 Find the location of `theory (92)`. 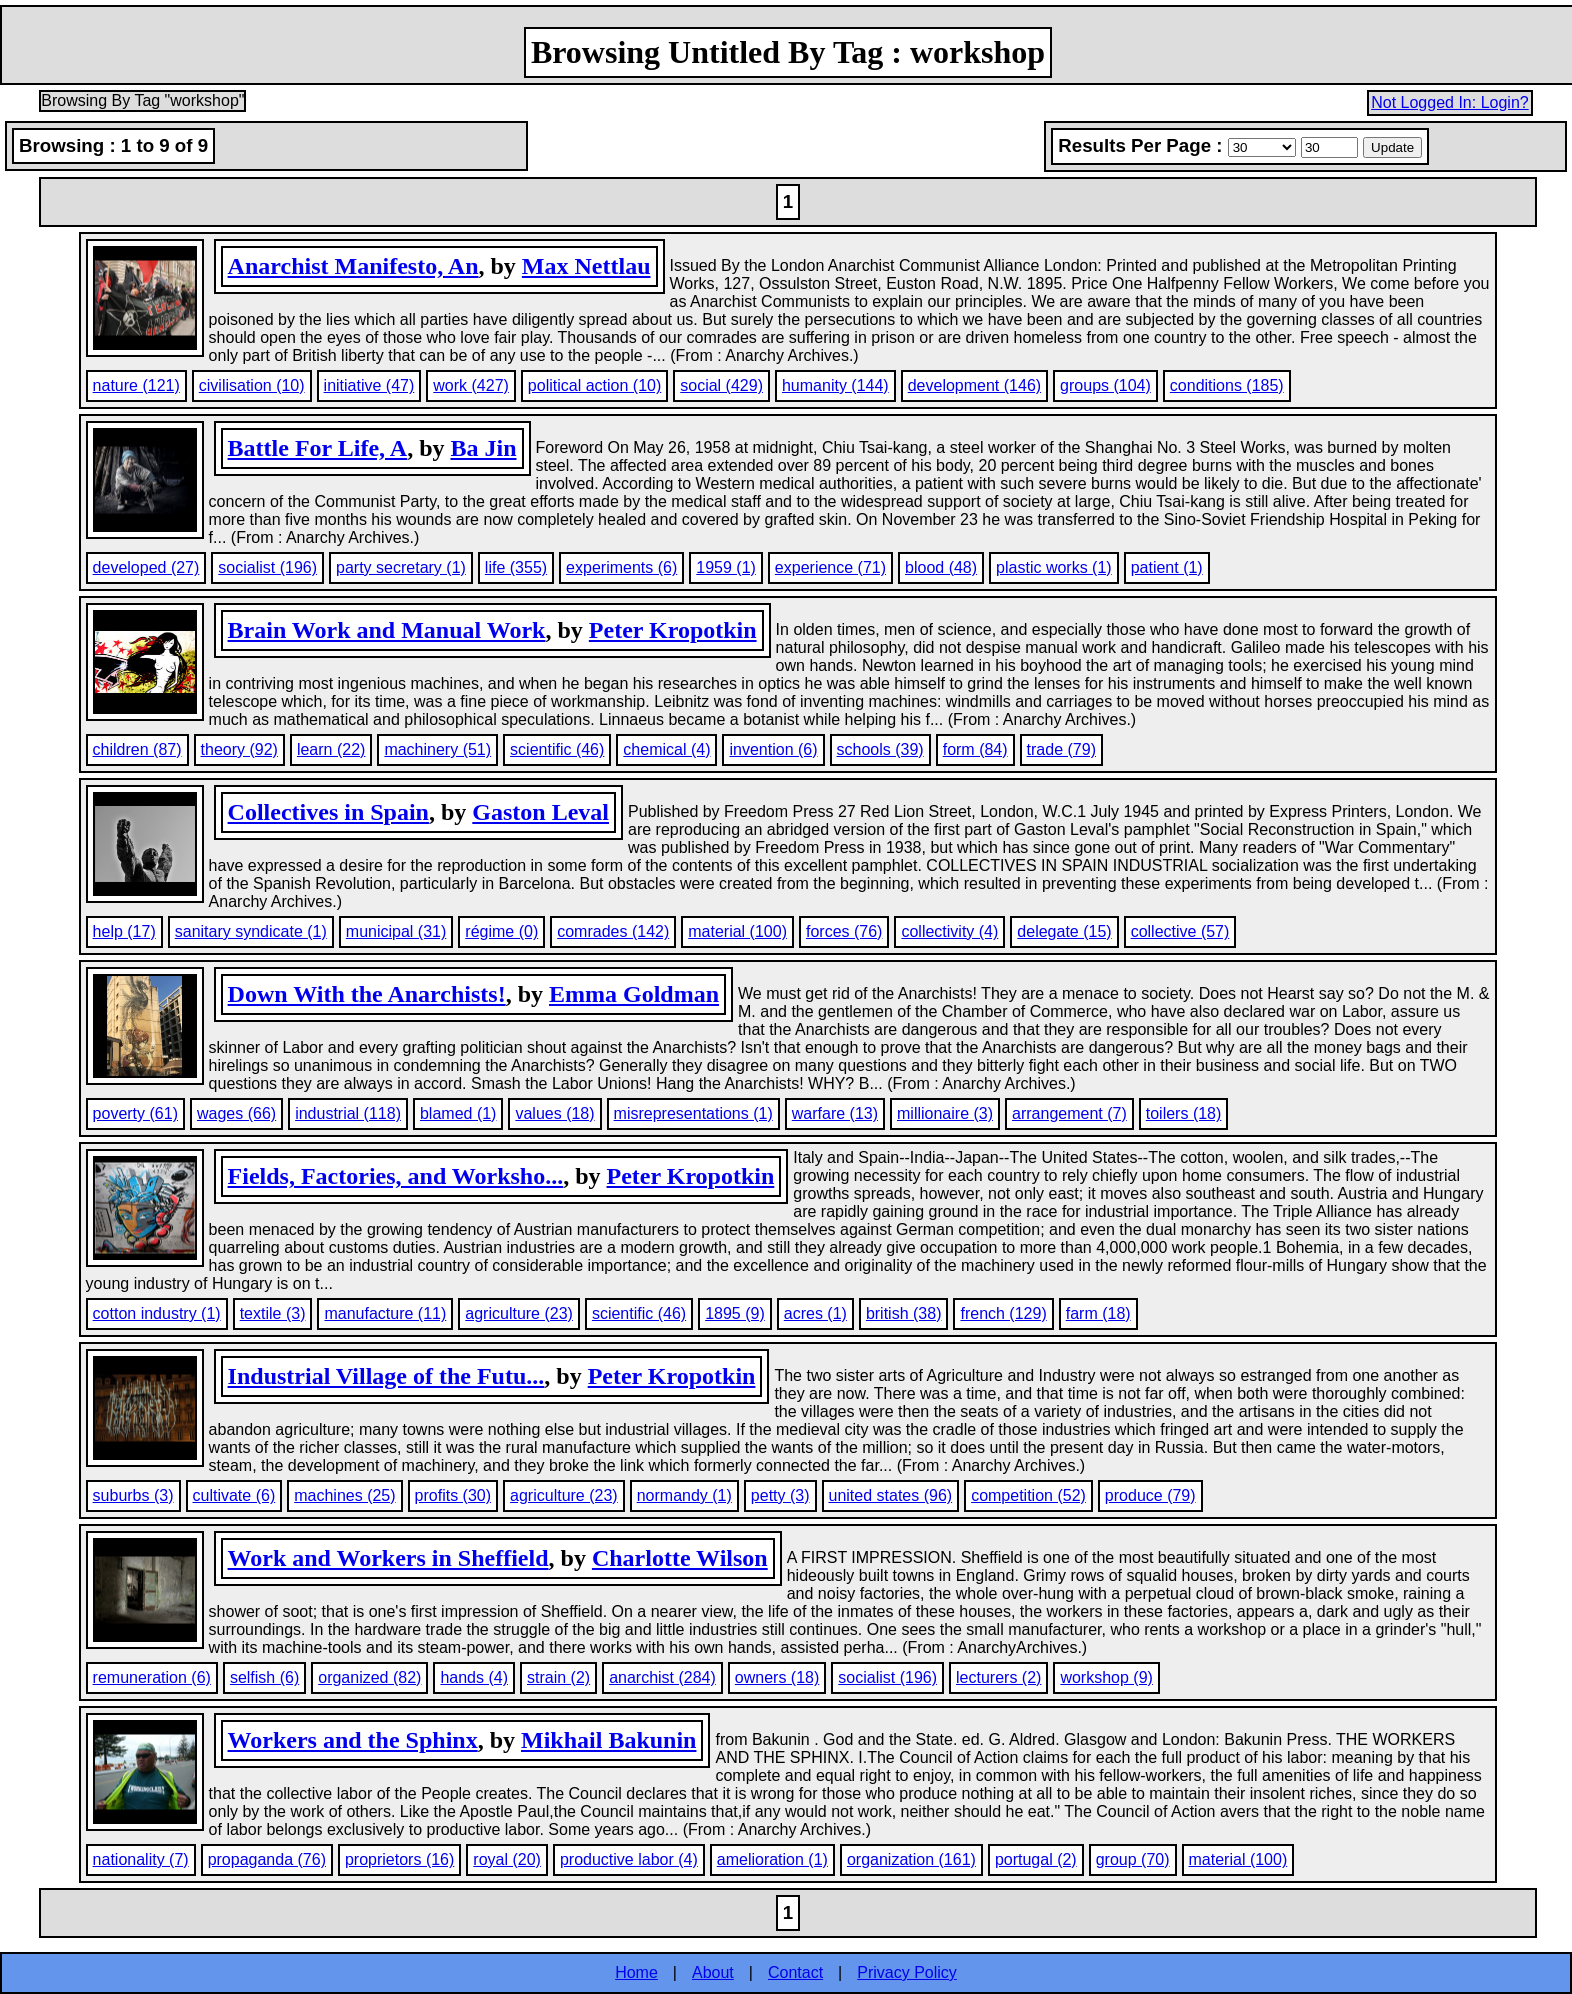

theory (92) is located at coordinates (239, 749).